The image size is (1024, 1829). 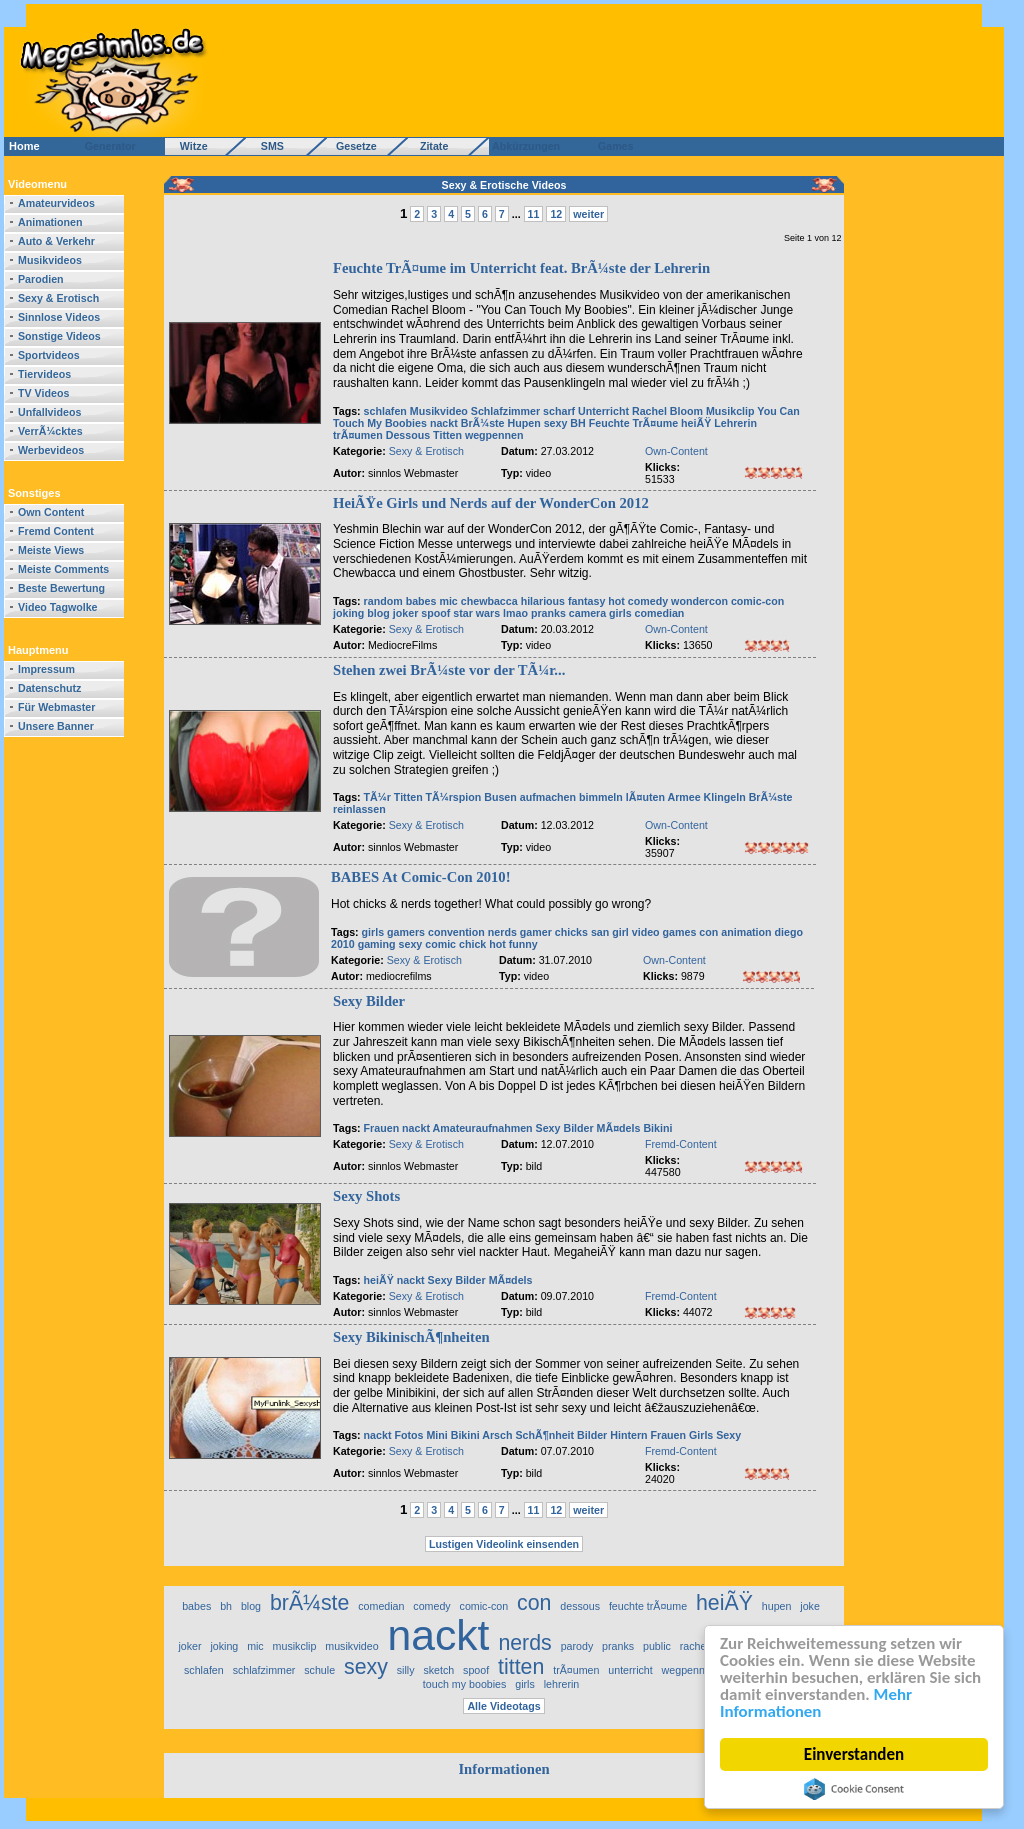 What do you see at coordinates (266, 146) in the screenshot?
I see `SMS` at bounding box center [266, 146].